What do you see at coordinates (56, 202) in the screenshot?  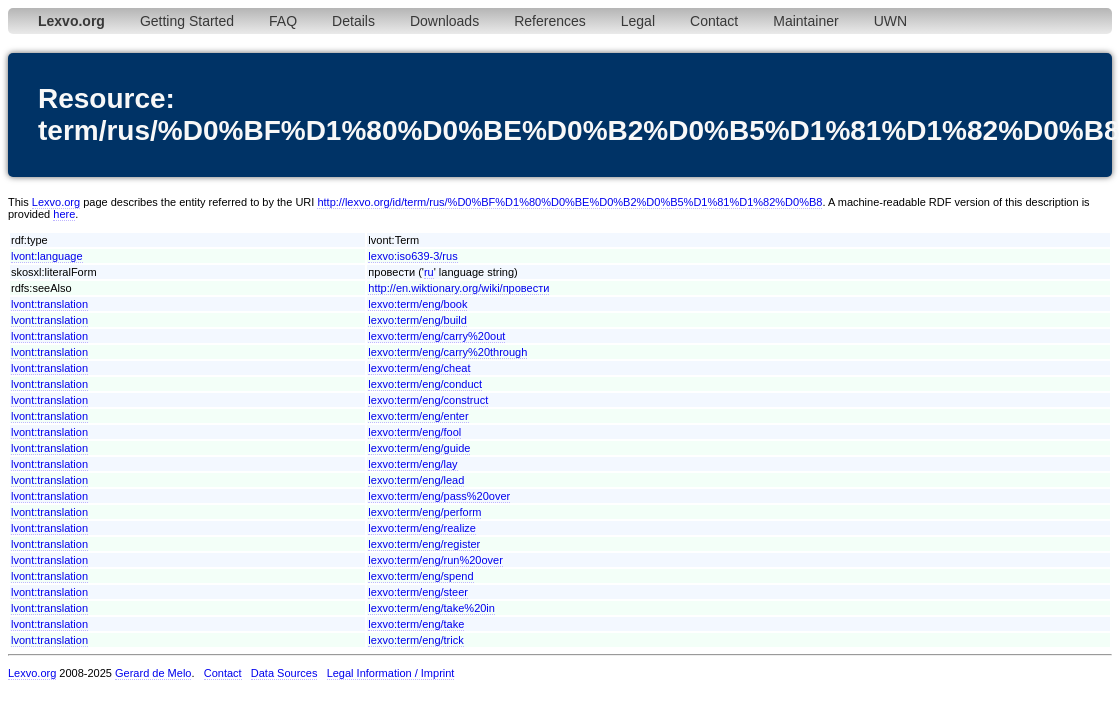 I see `Lexvo.org` at bounding box center [56, 202].